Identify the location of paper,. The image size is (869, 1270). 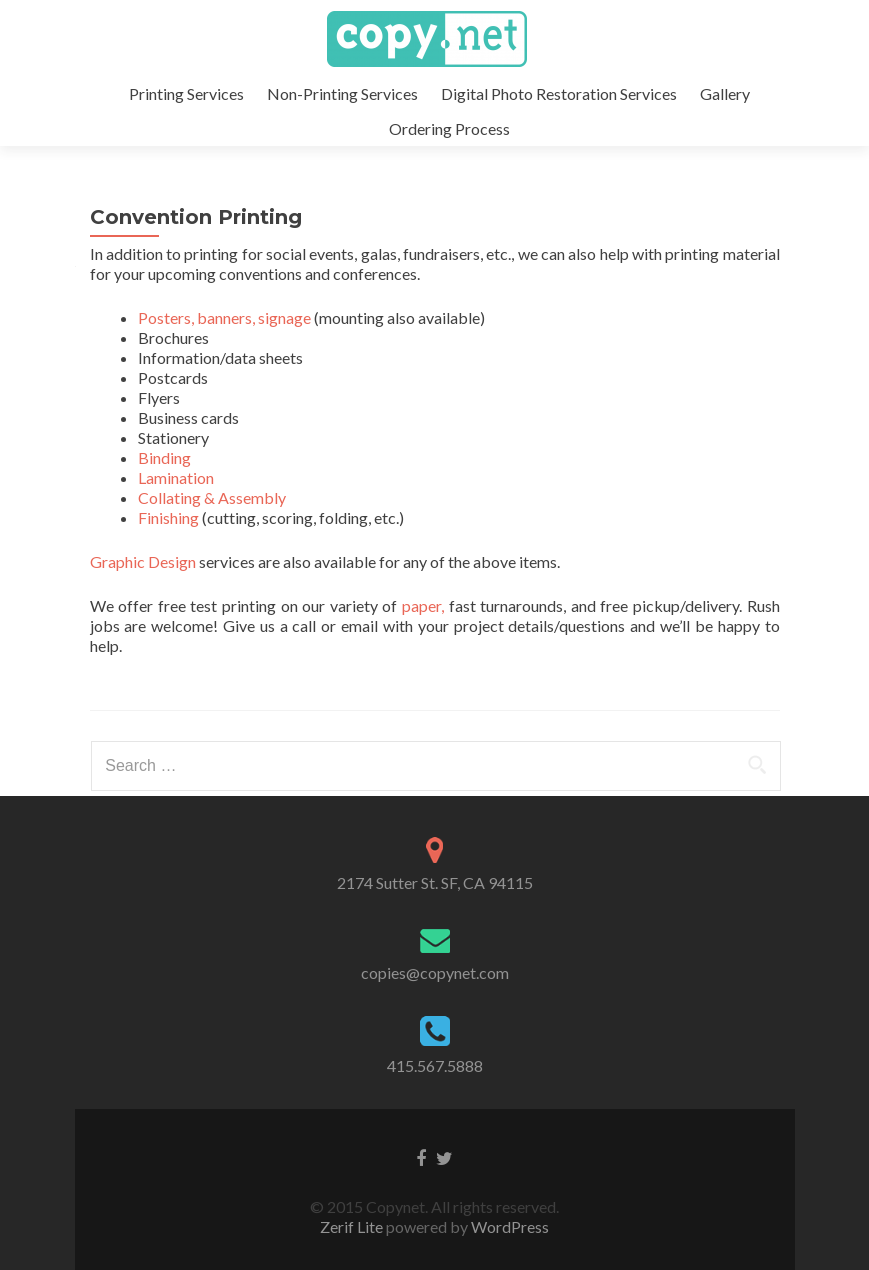
(423, 605).